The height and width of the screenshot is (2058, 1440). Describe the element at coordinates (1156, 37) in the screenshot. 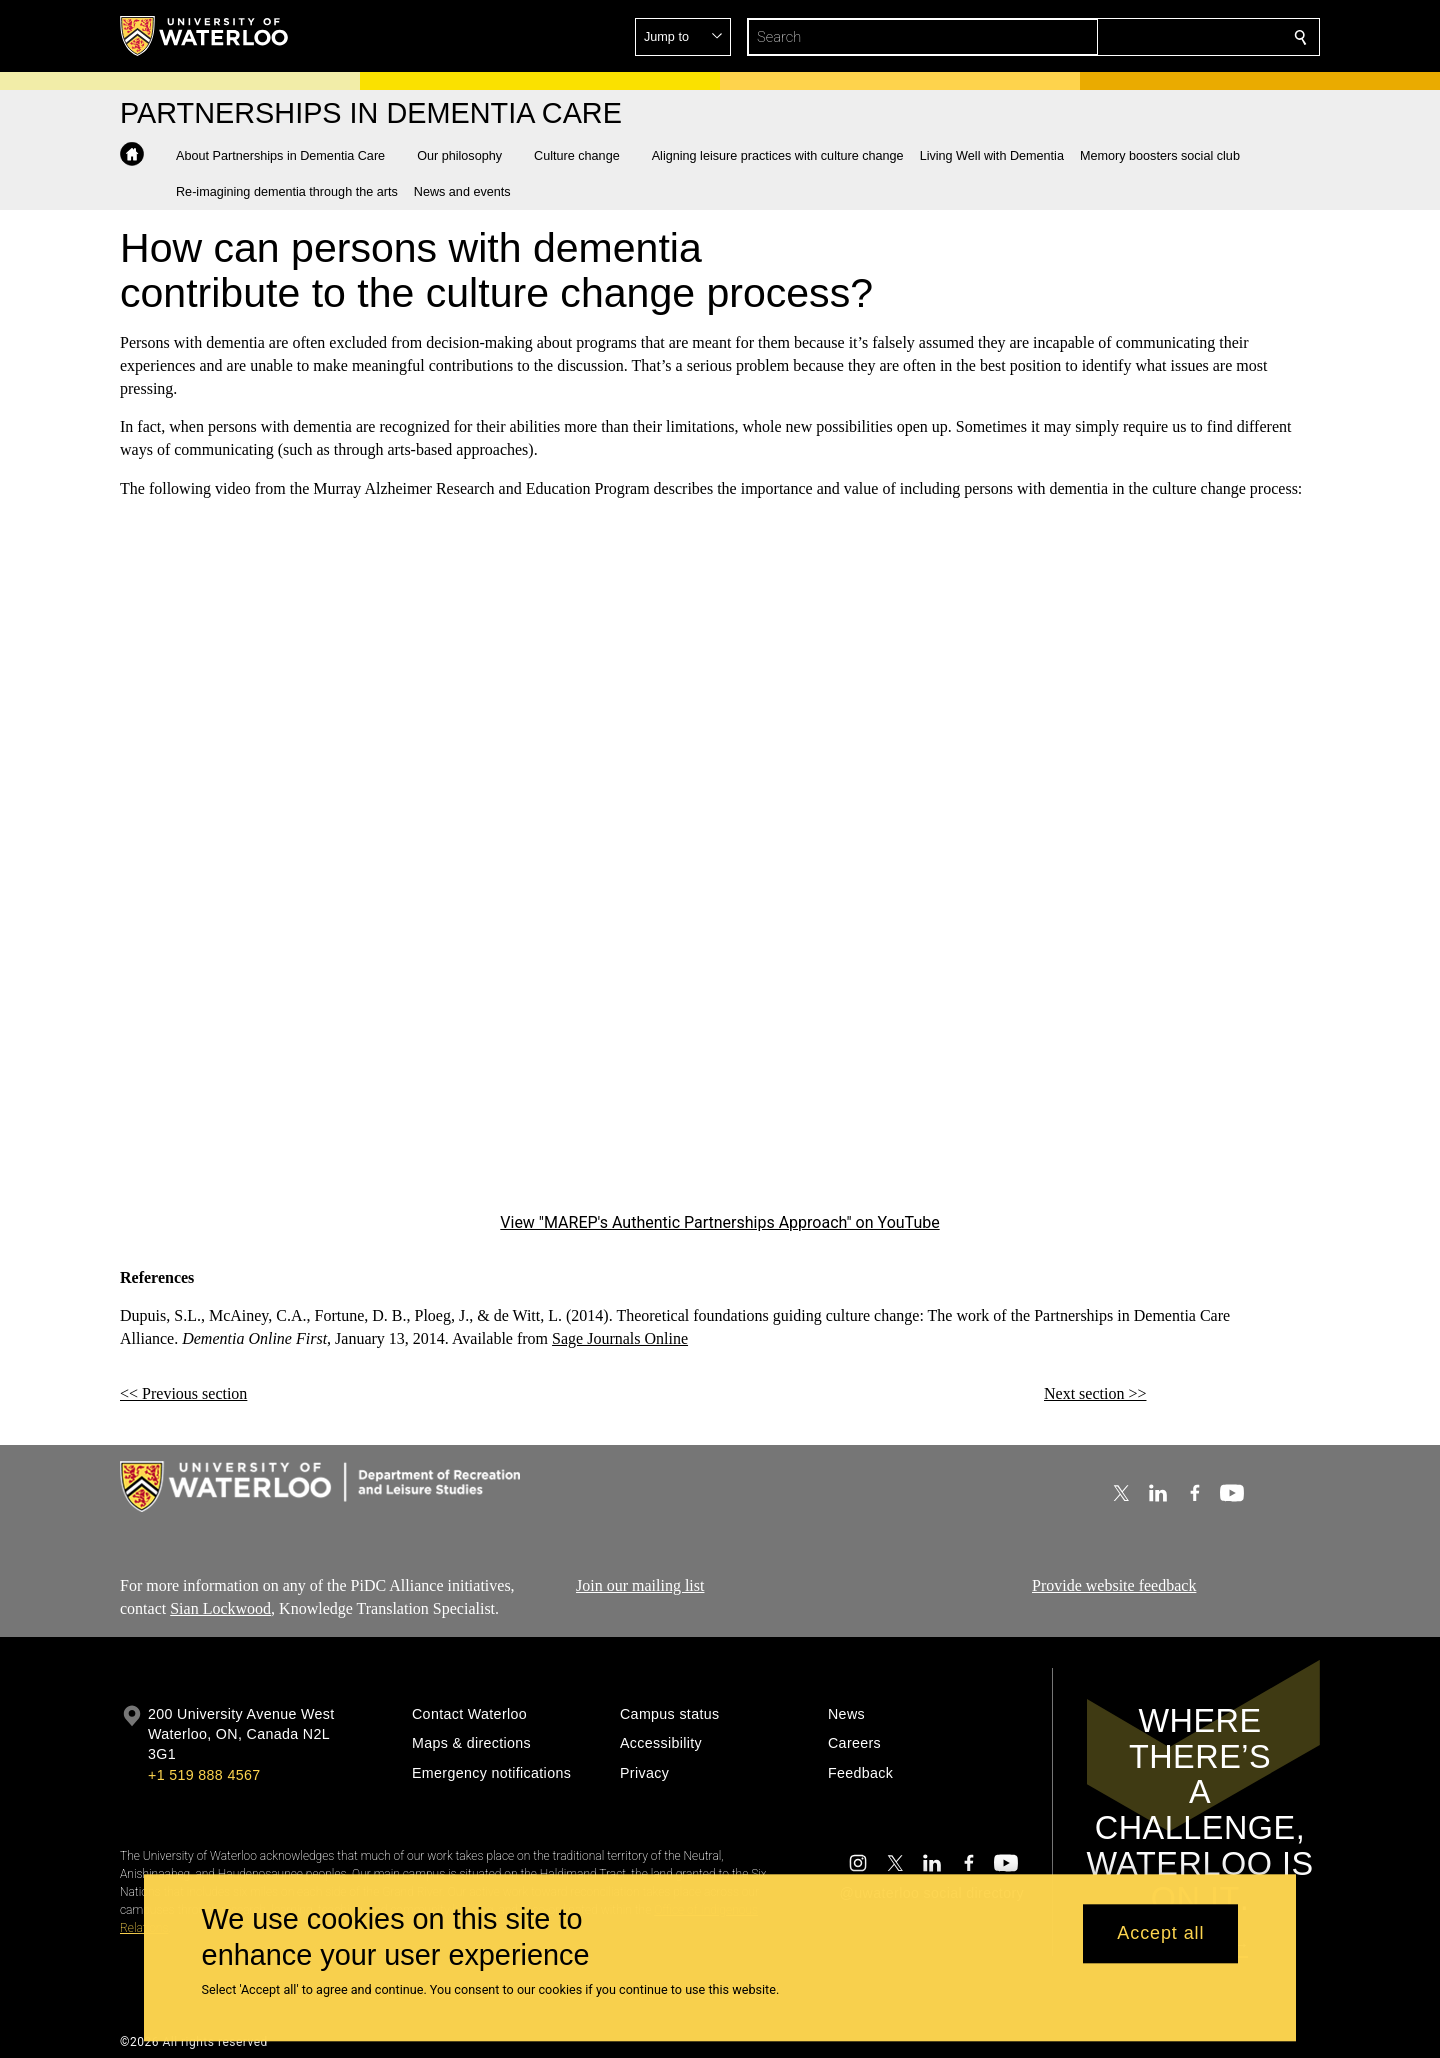

I see `[button]` at that location.